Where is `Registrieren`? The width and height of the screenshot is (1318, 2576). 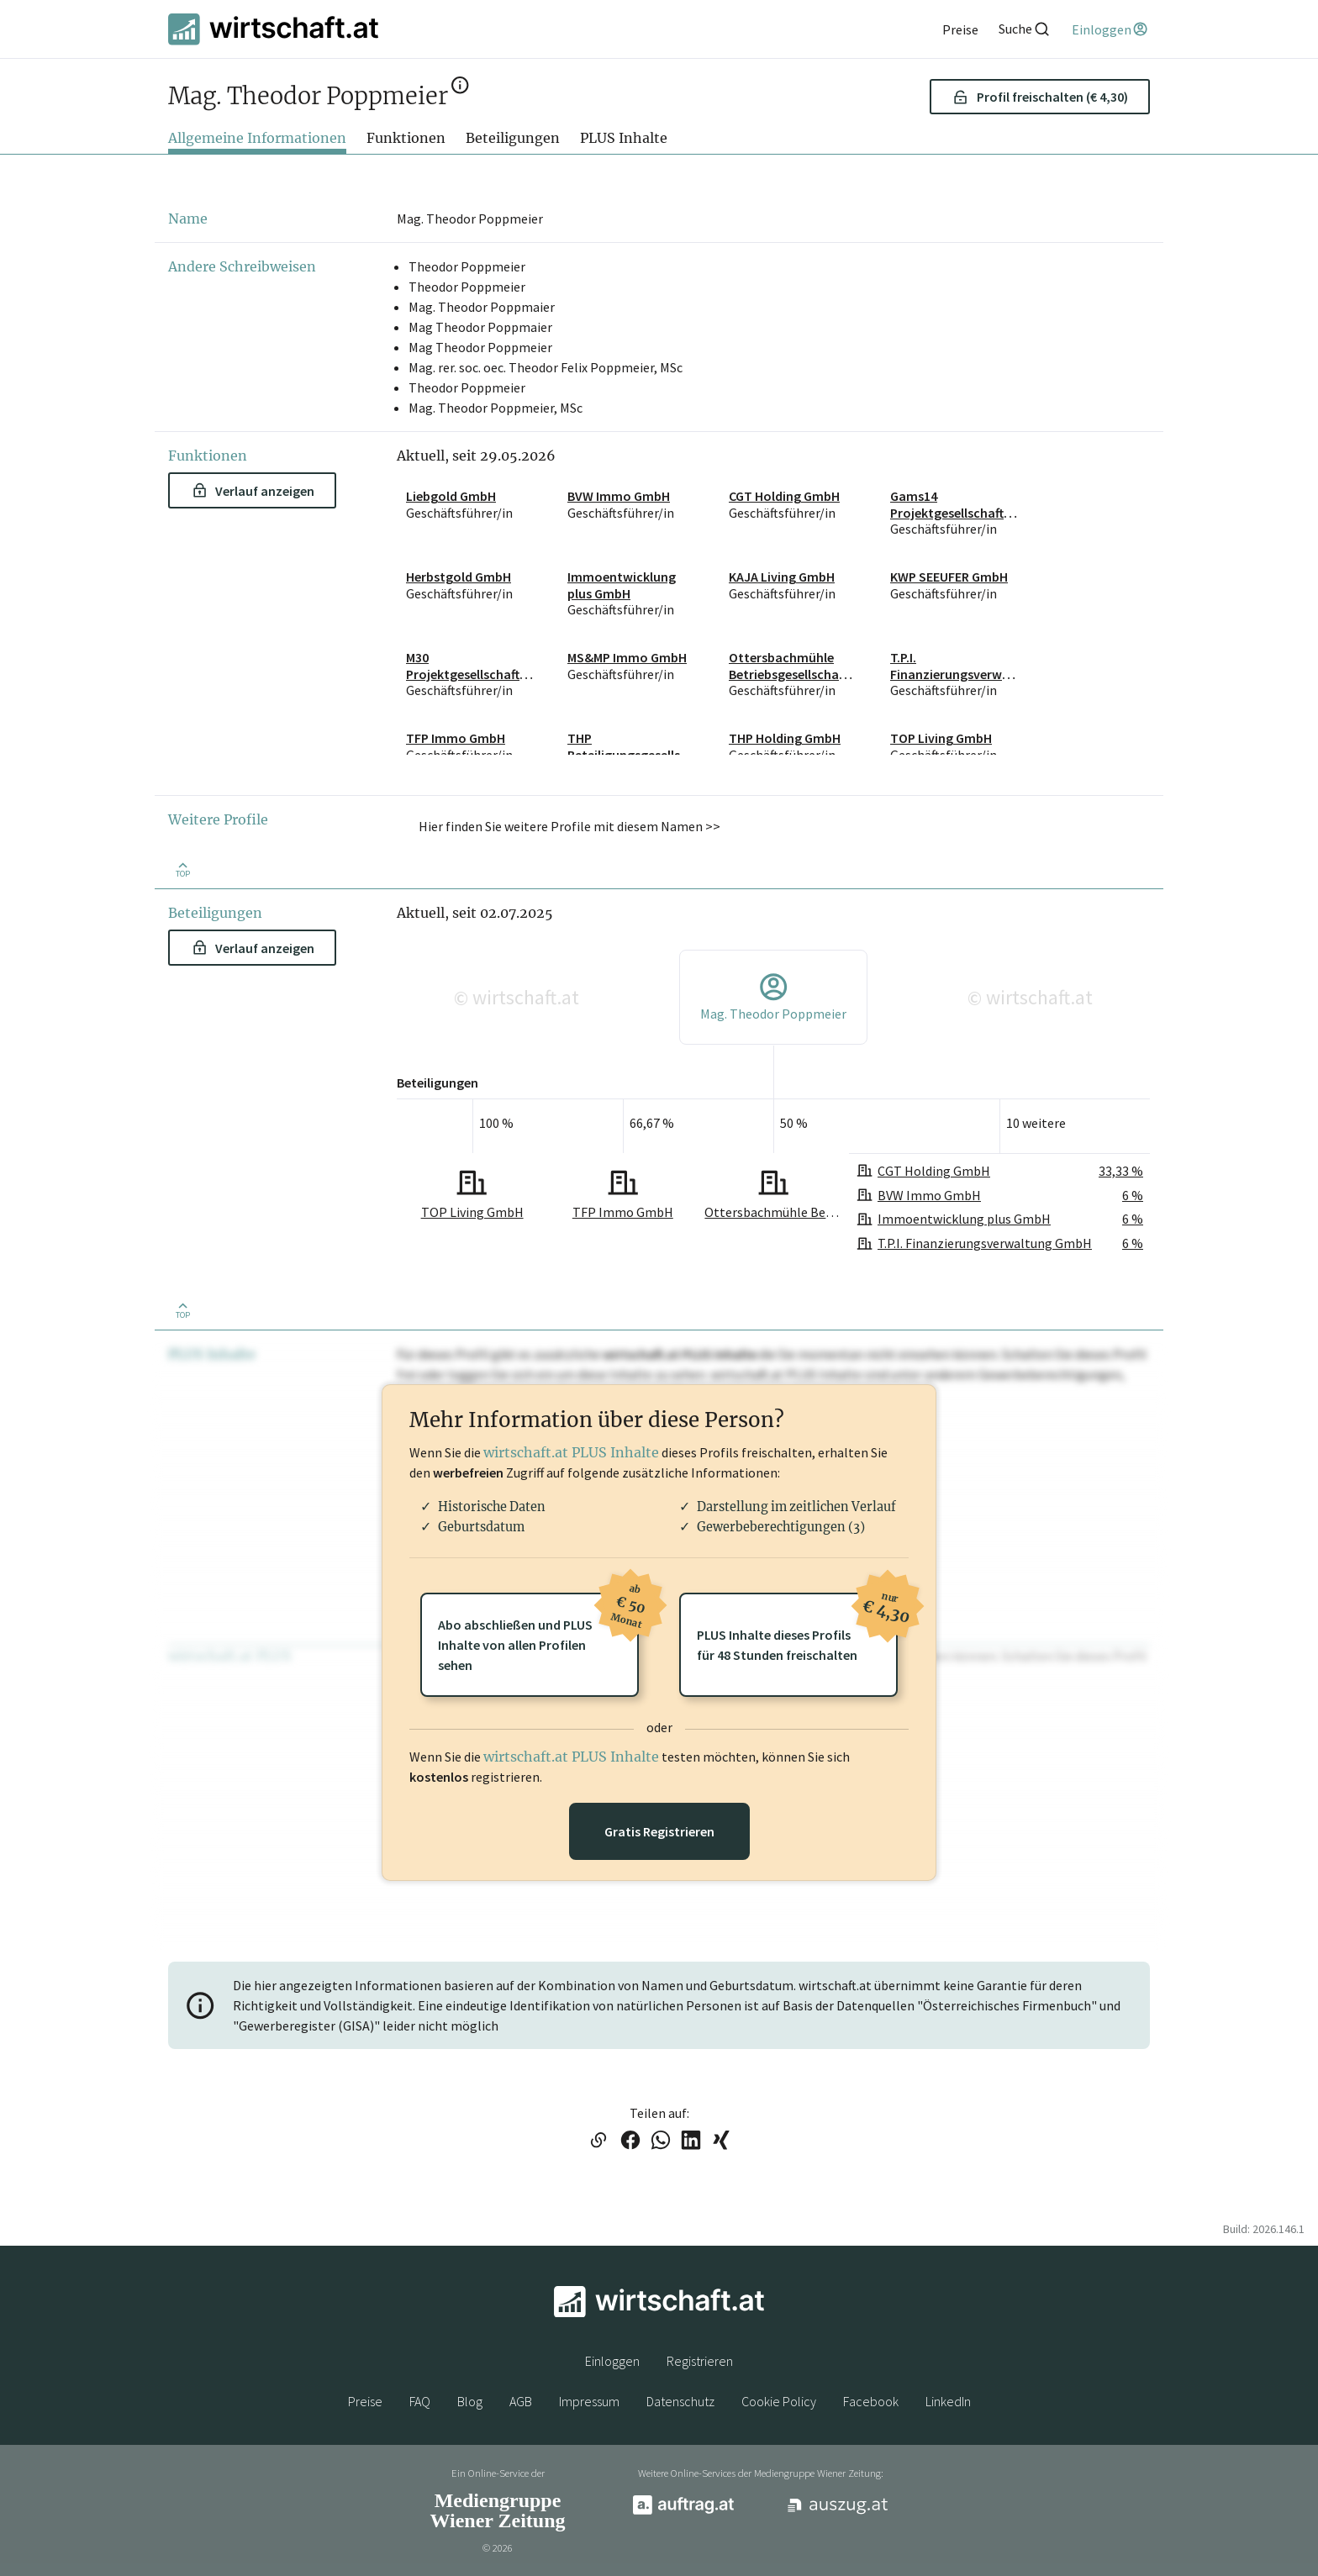 Registrieren is located at coordinates (700, 2360).